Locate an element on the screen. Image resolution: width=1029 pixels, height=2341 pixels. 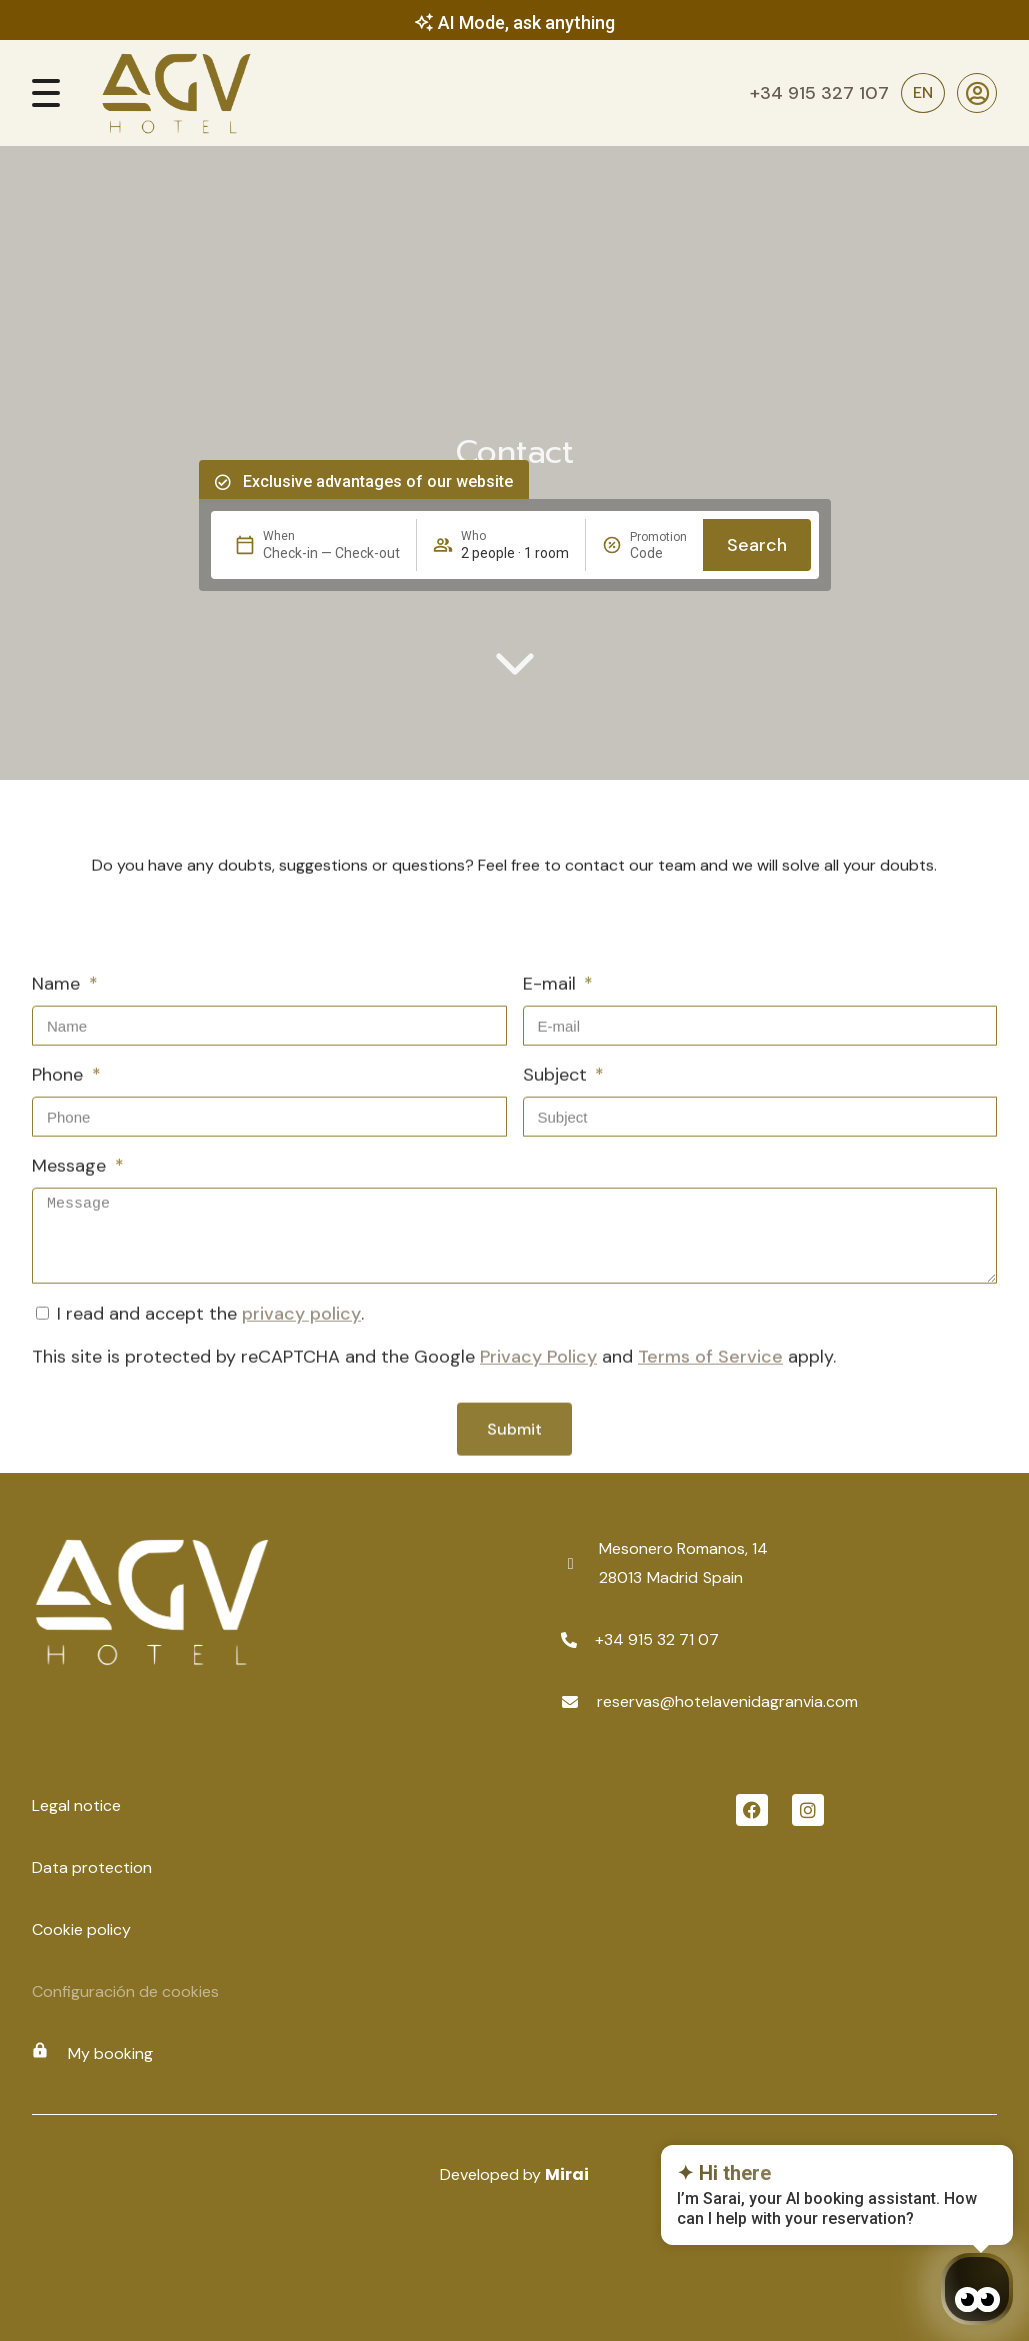
Mirai is located at coordinates (567, 2174).